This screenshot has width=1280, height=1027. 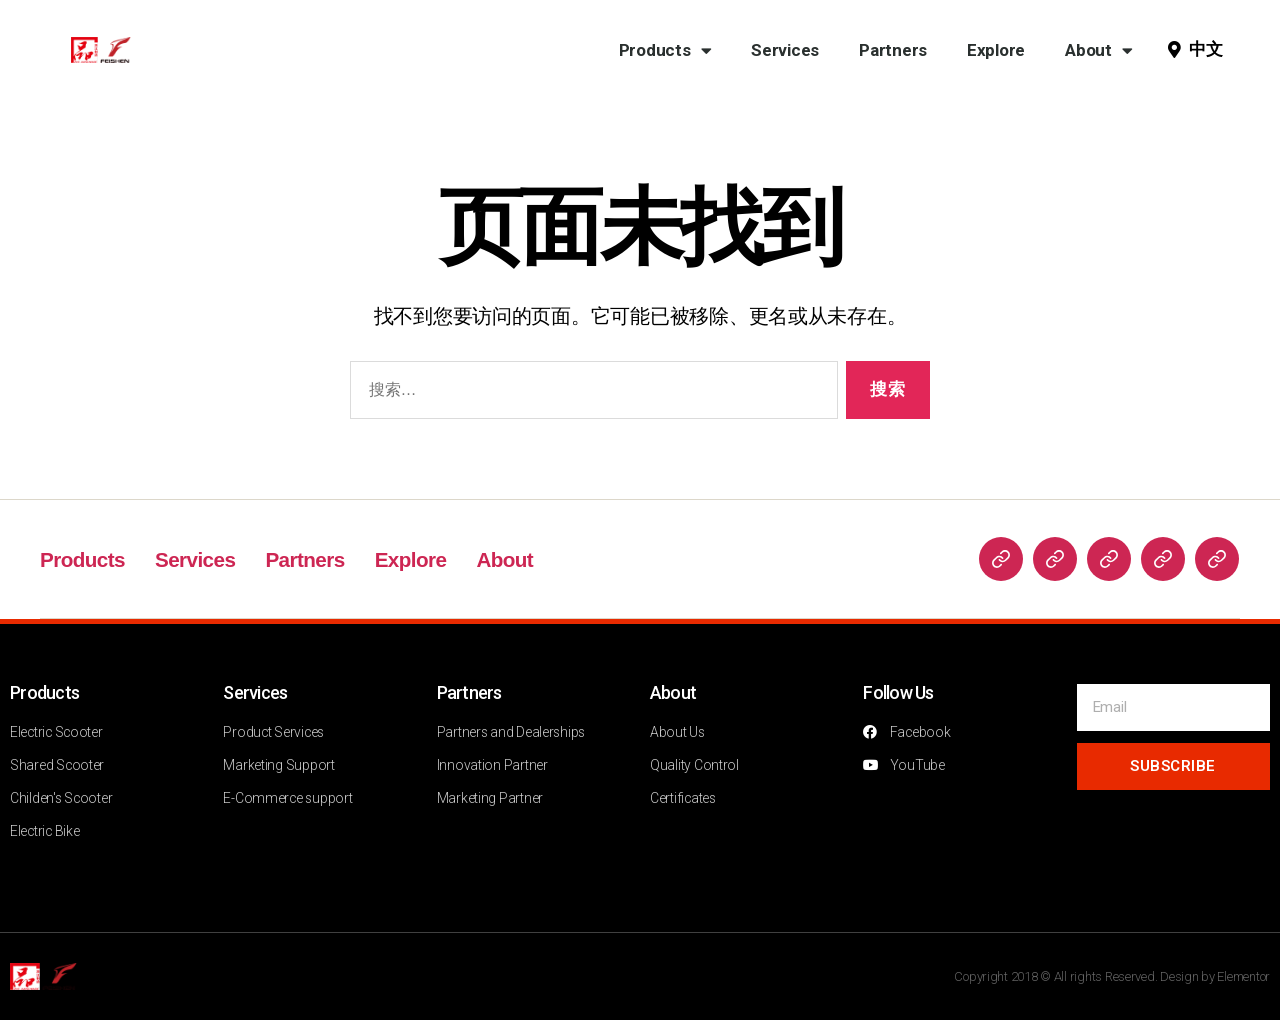 What do you see at coordinates (1098, 50) in the screenshot?
I see `About` at bounding box center [1098, 50].